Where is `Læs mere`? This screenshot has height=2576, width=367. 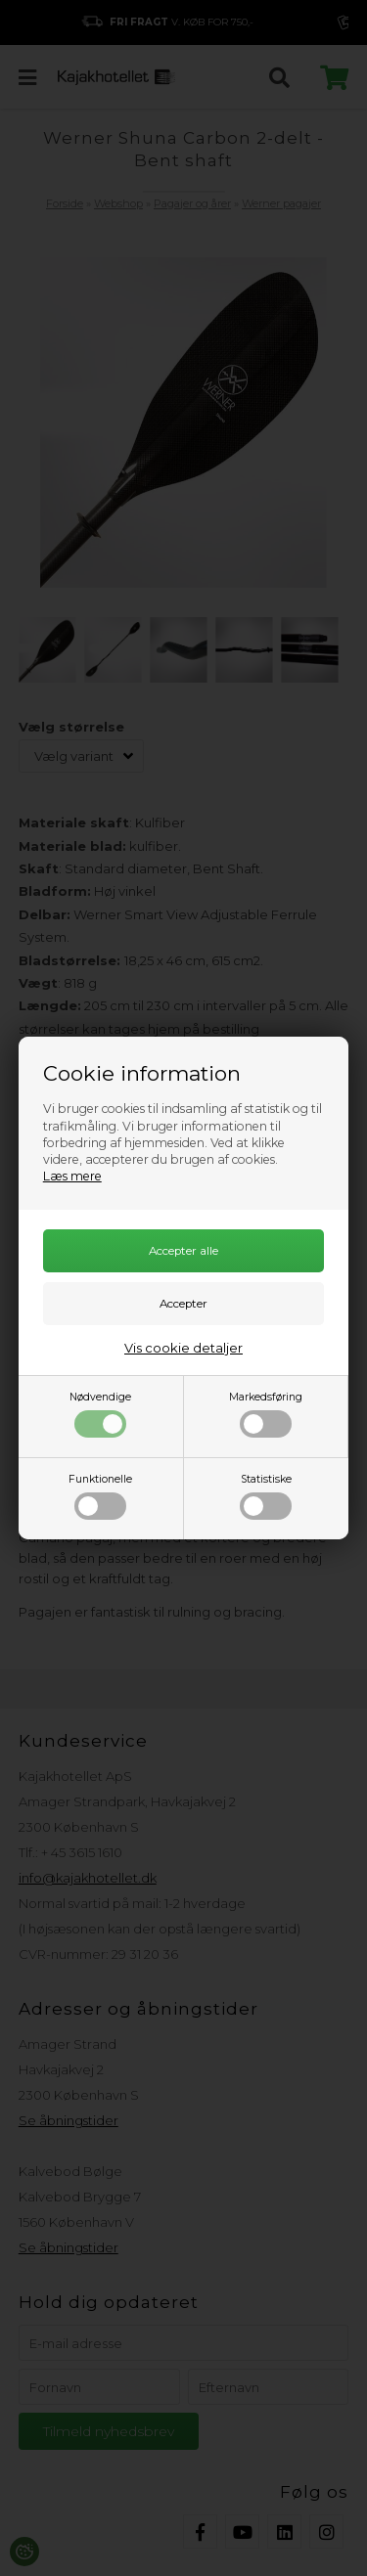 Læs mere is located at coordinates (72, 1176).